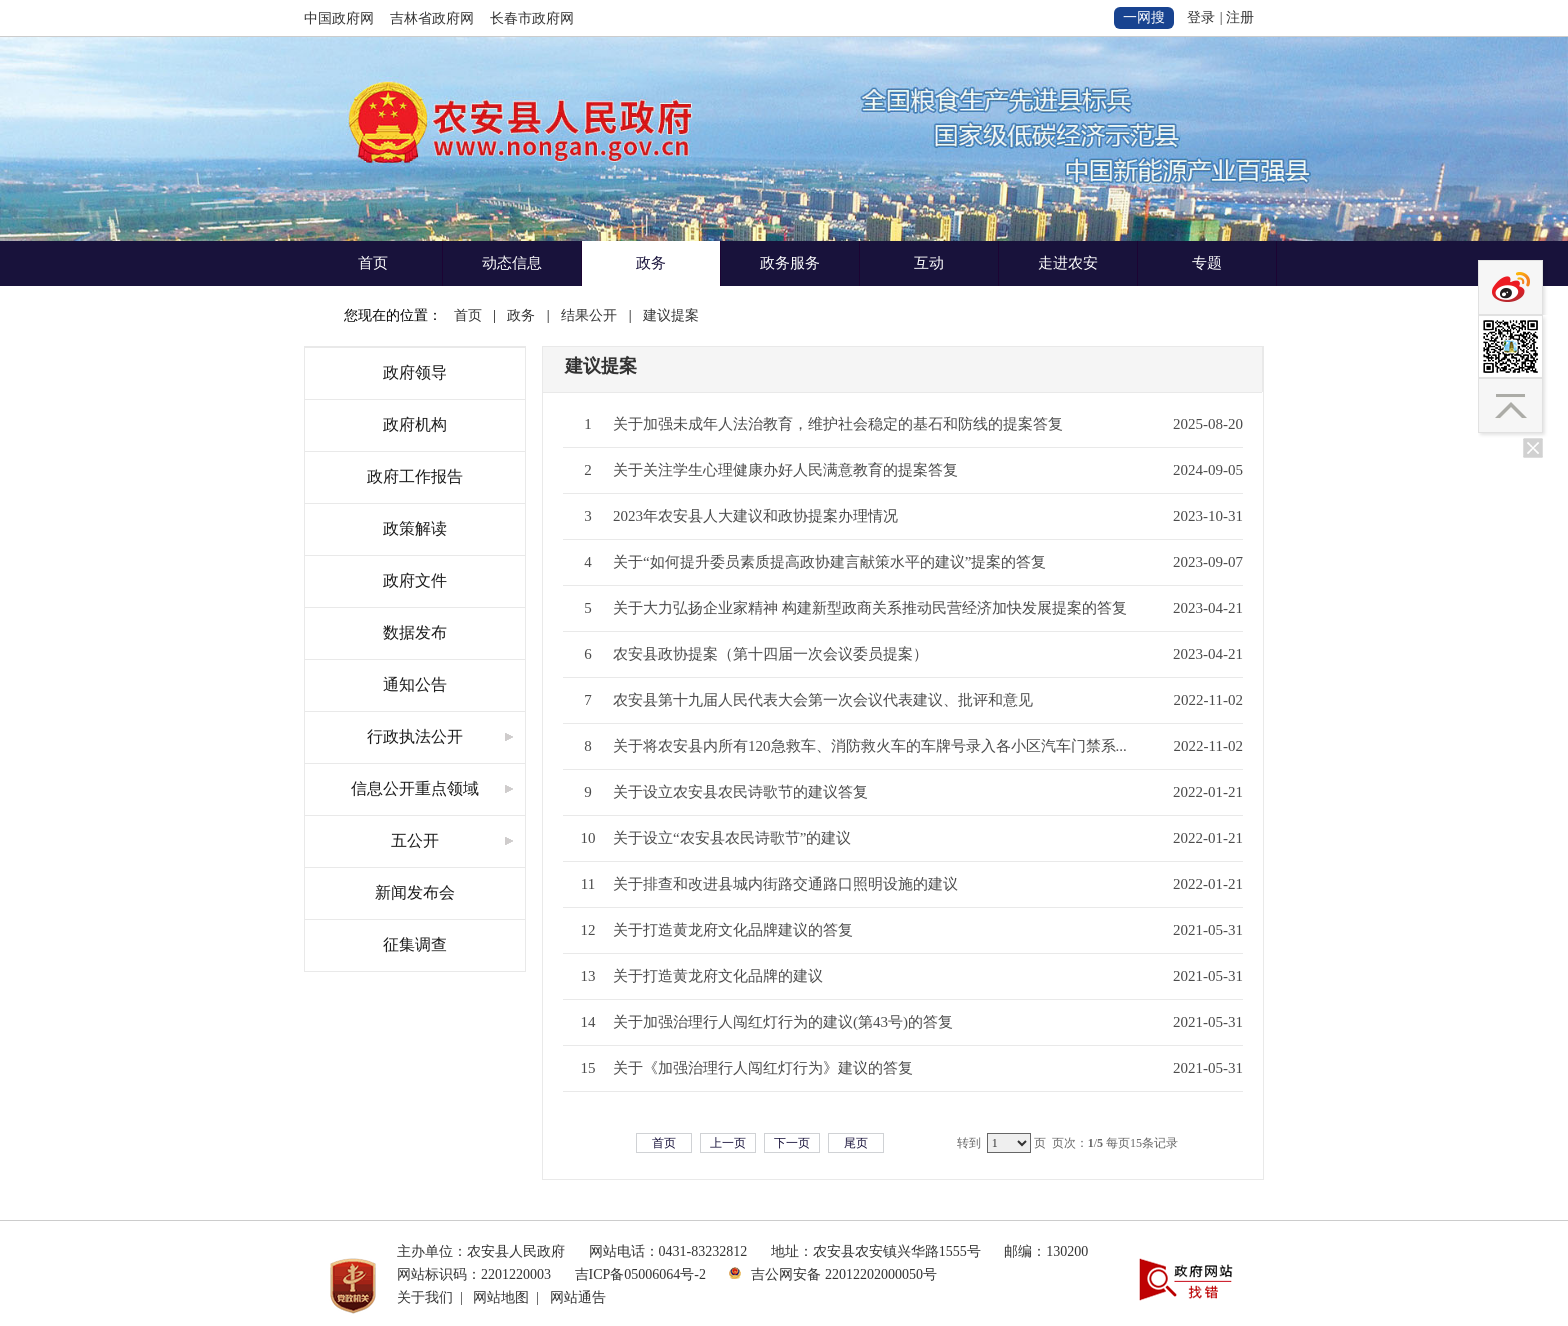  Describe the element at coordinates (929, 263) in the screenshot. I see `互动` at that location.